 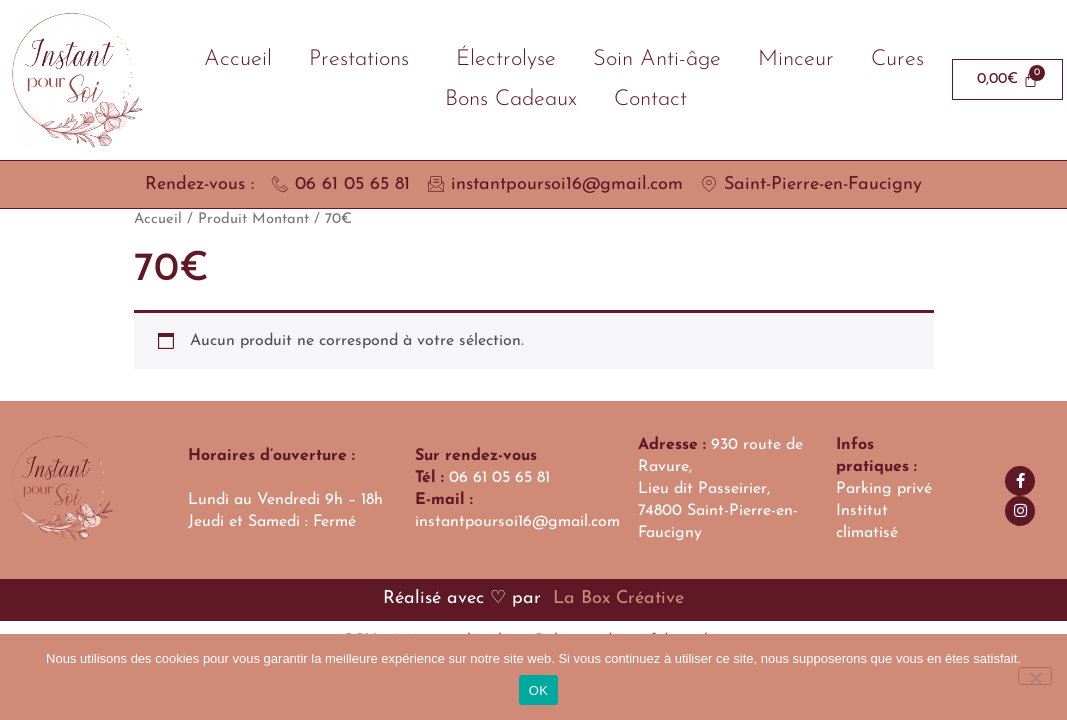 I want to click on Minceur, so click(x=796, y=59).